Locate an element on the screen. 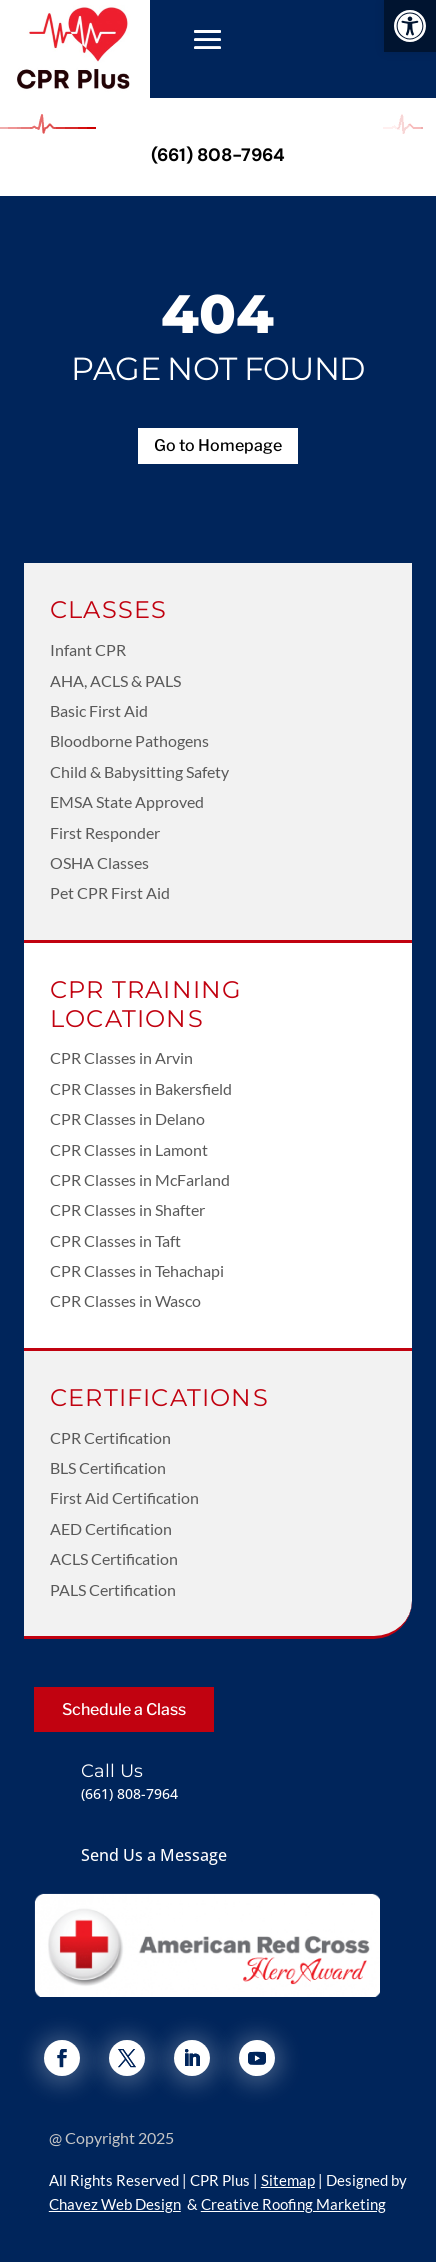 This screenshot has width=436, height=2262. AHA, ACLS & PALS is located at coordinates (115, 680).